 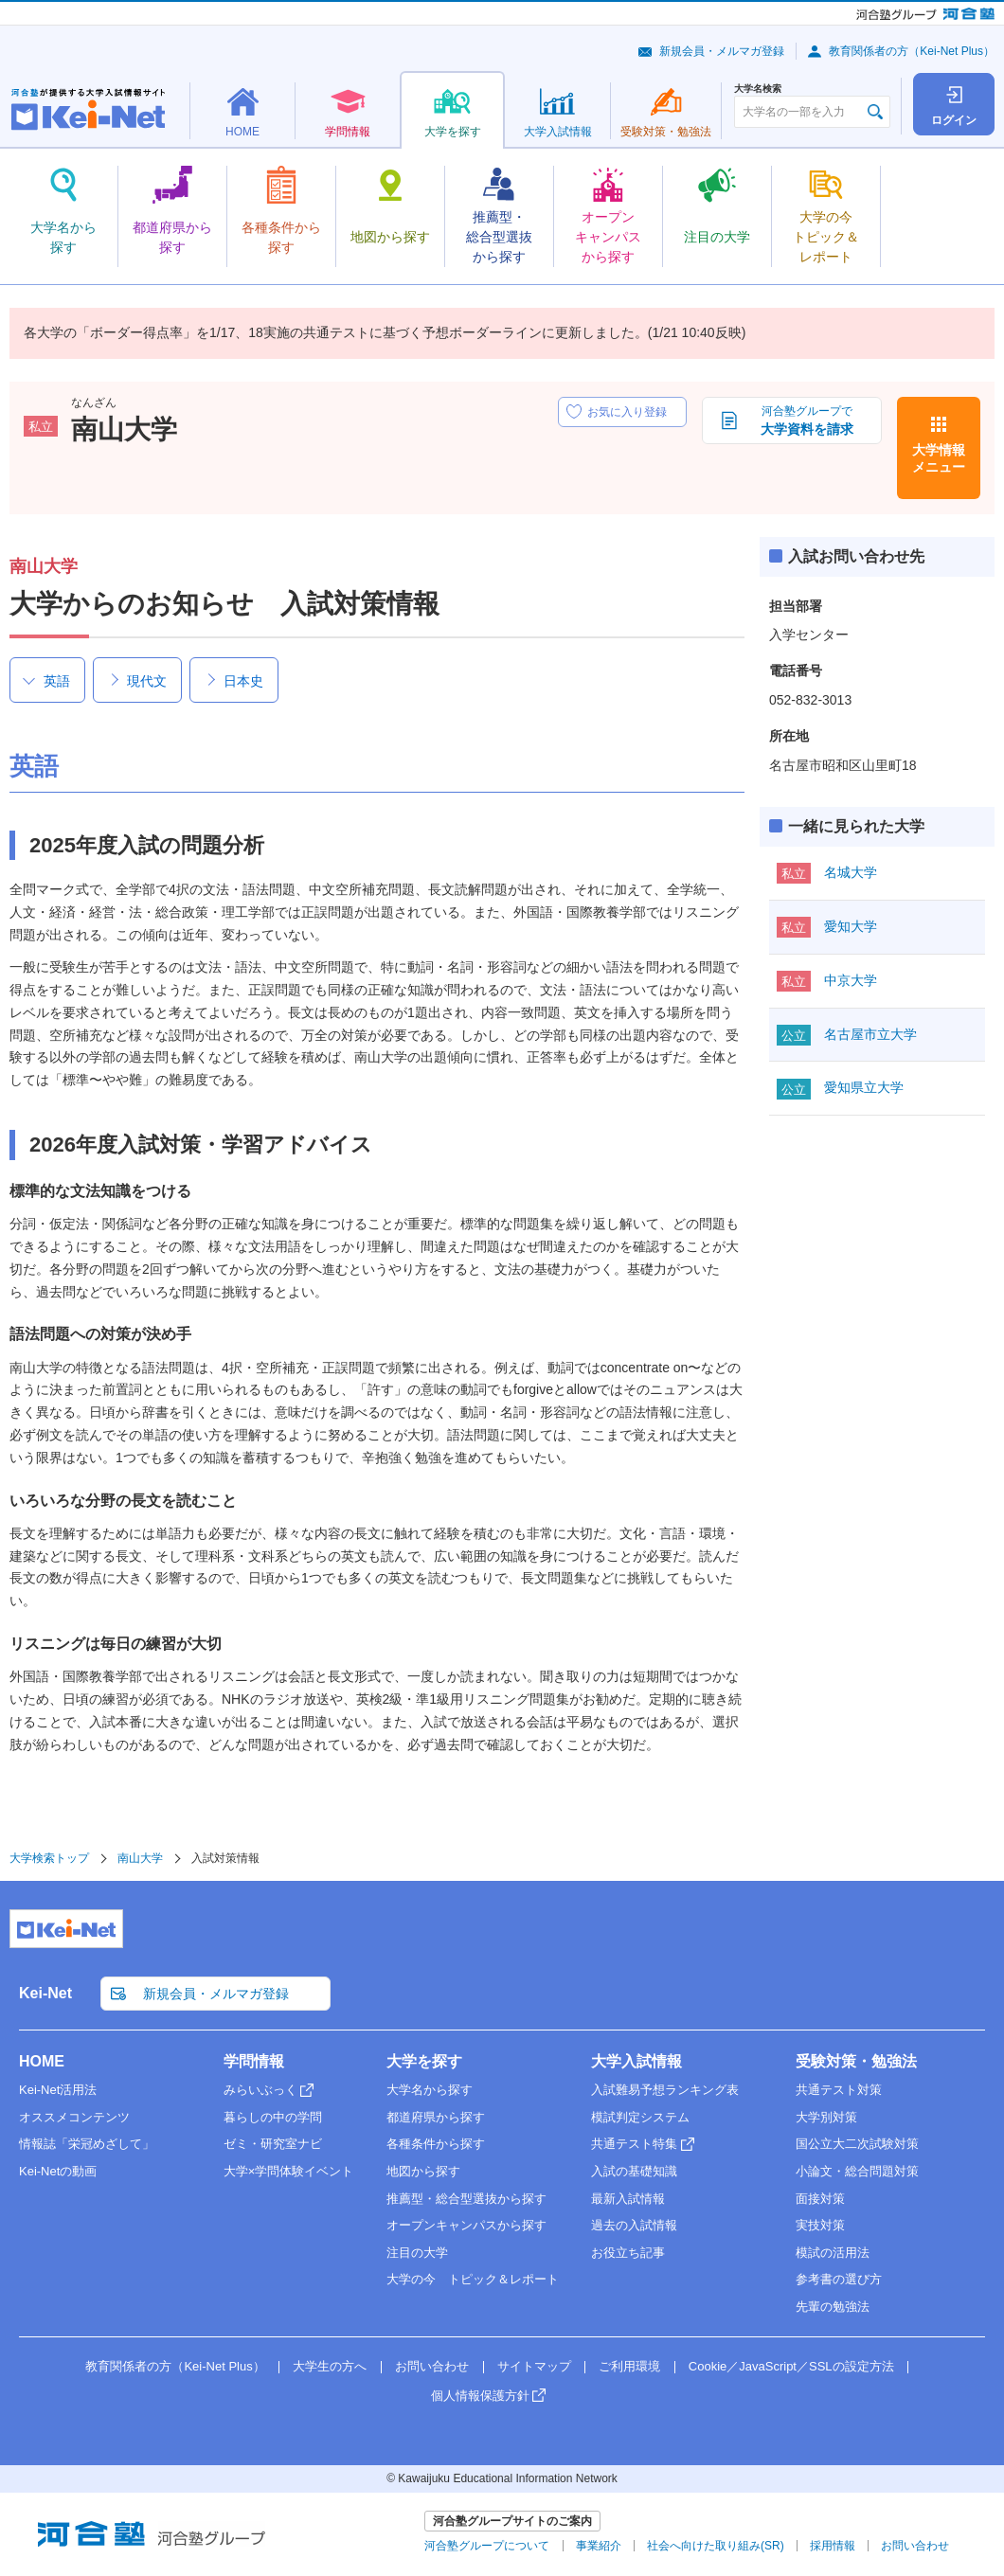 What do you see at coordinates (826, 2117) in the screenshot?
I see `大学別対策` at bounding box center [826, 2117].